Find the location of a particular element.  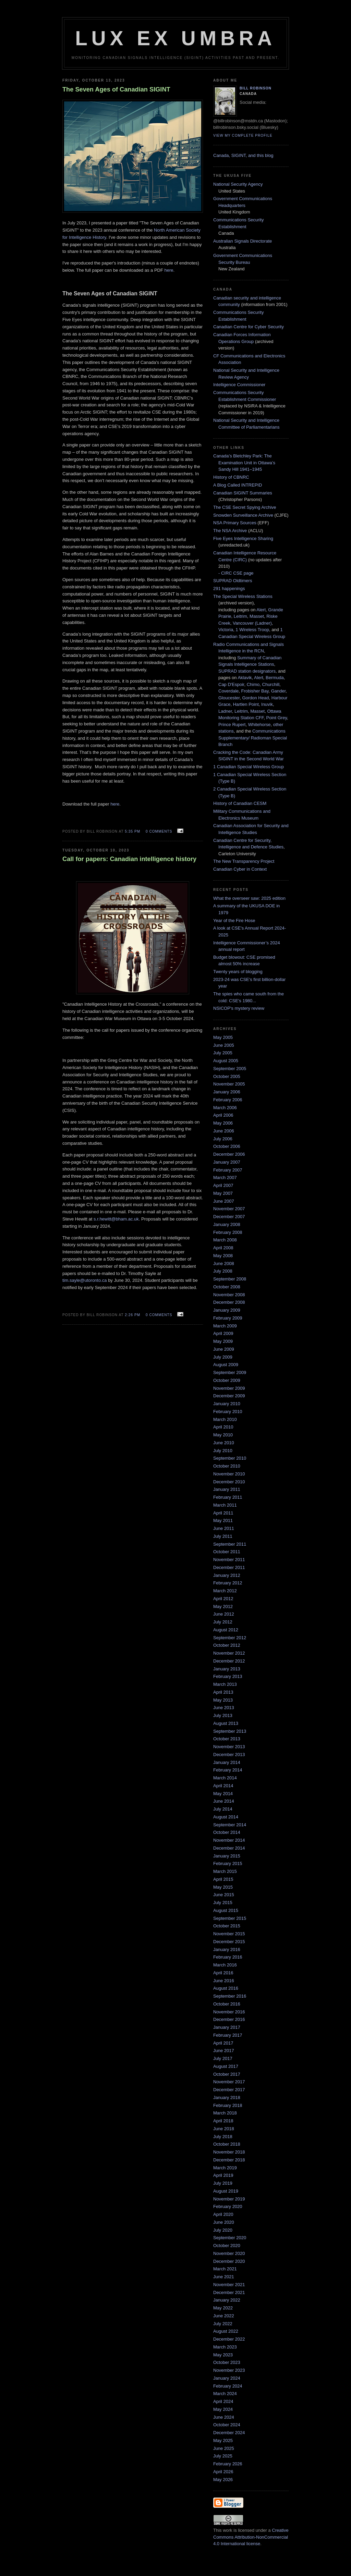

The NSA Archive is located at coordinates (230, 530).